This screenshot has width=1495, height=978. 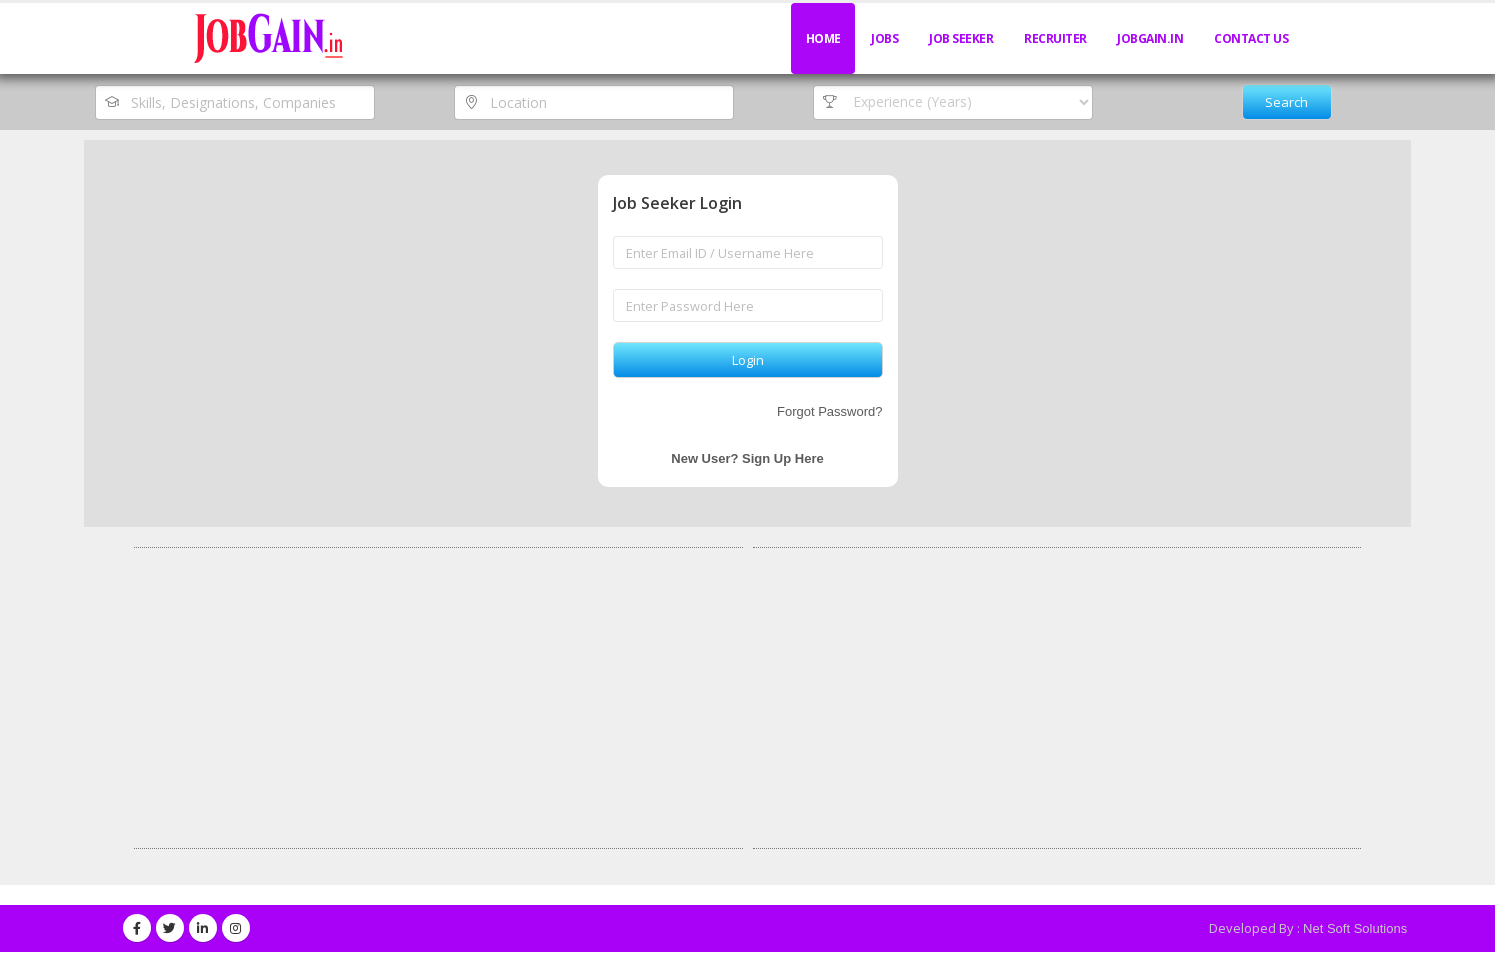 I want to click on Jobs, so click(x=884, y=38).